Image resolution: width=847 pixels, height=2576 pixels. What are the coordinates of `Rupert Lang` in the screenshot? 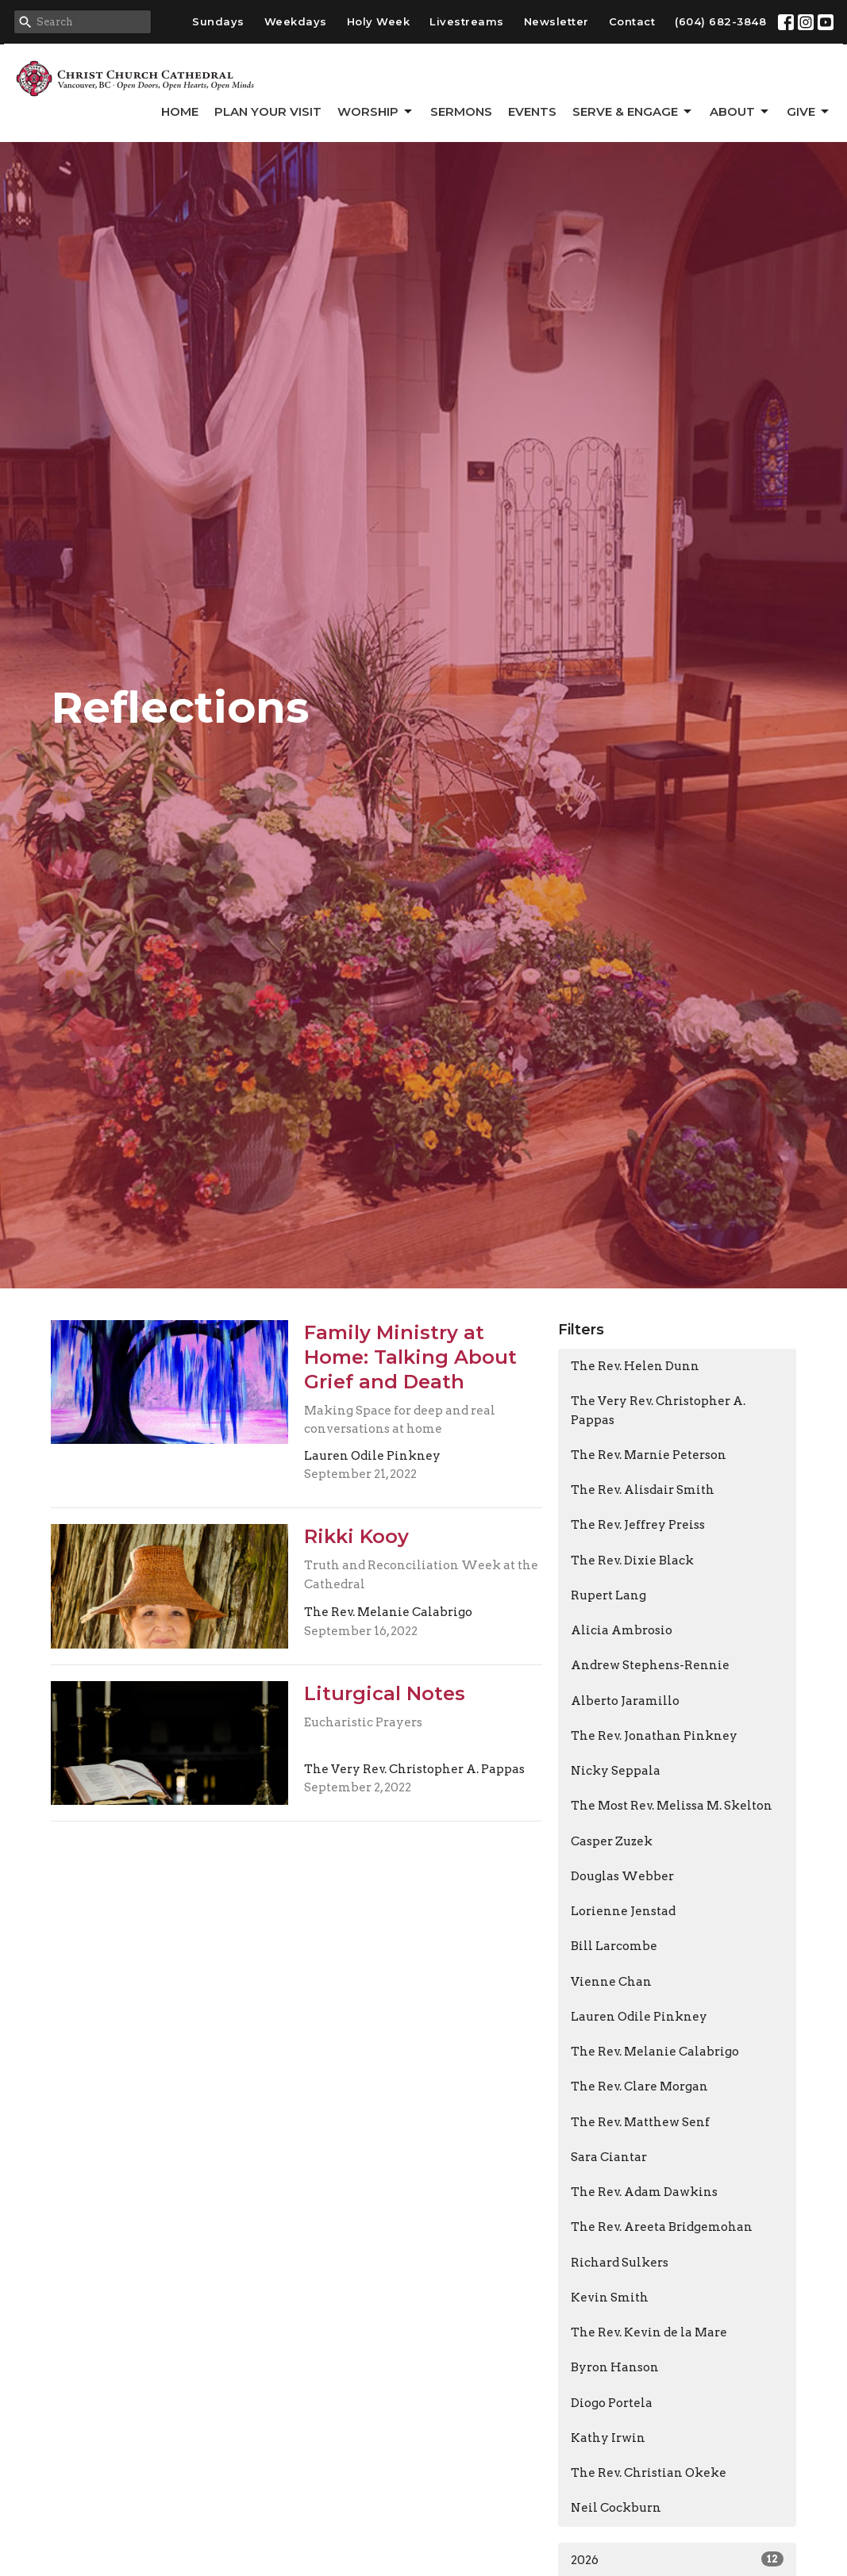 It's located at (608, 1595).